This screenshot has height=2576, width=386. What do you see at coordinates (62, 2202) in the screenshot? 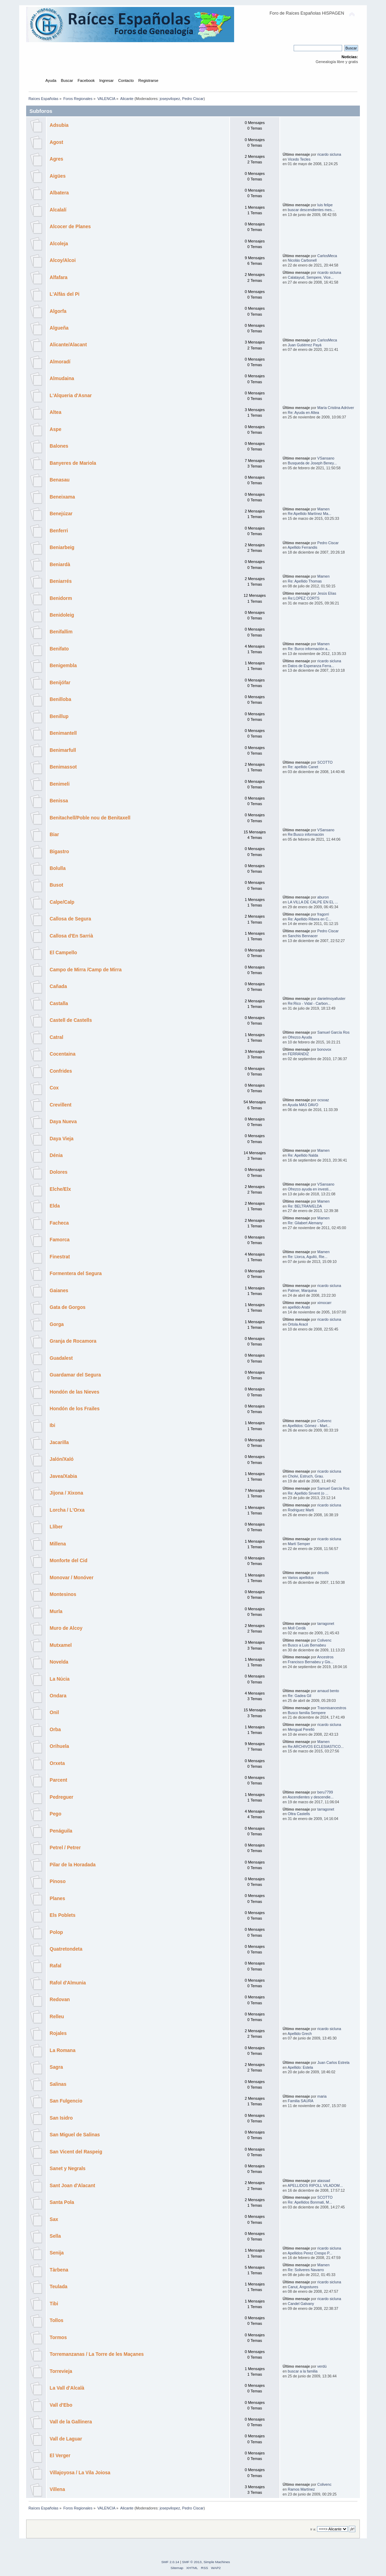
I see `Santa Pola` at bounding box center [62, 2202].